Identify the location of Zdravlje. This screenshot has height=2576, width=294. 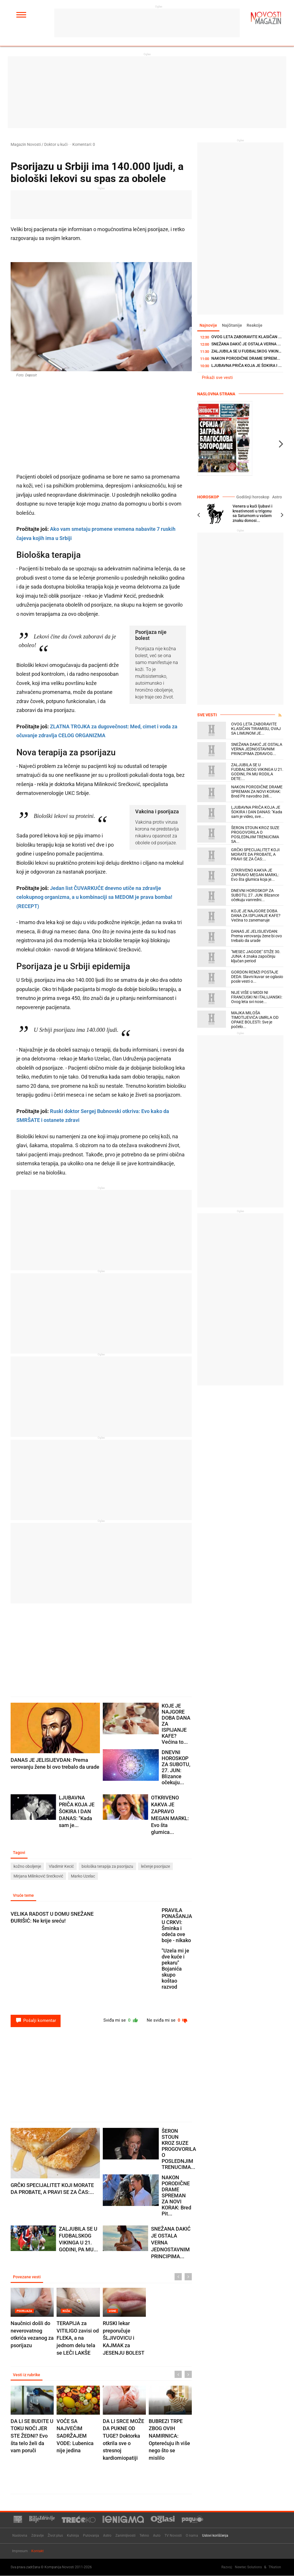
(37, 2536).